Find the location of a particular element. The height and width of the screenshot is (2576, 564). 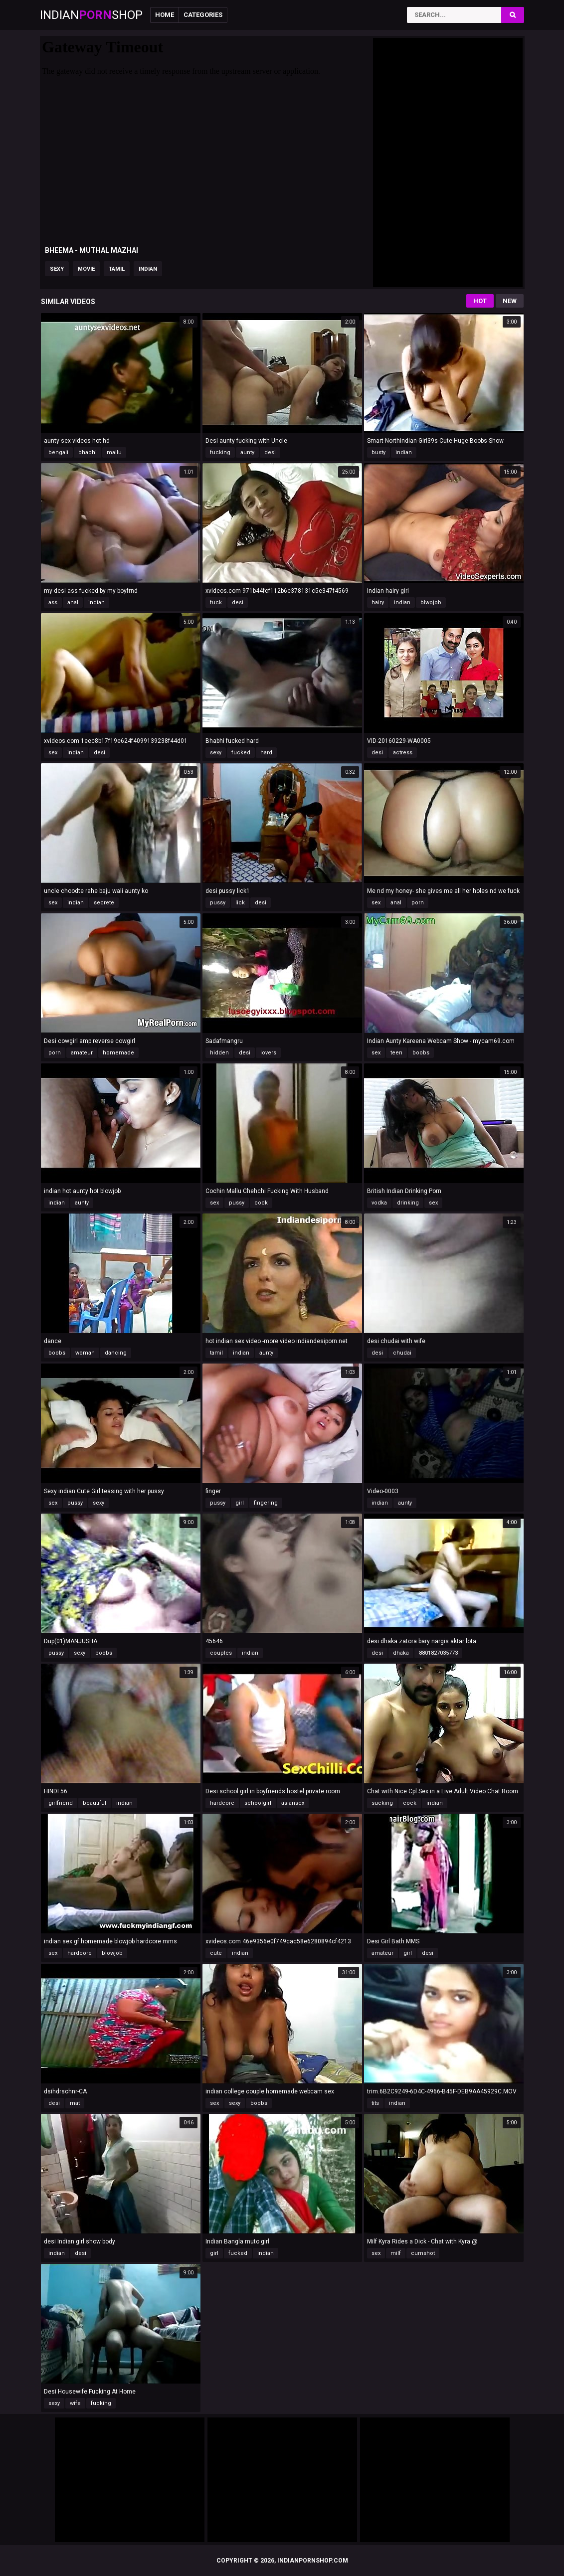

girlfriend is located at coordinates (60, 1803).